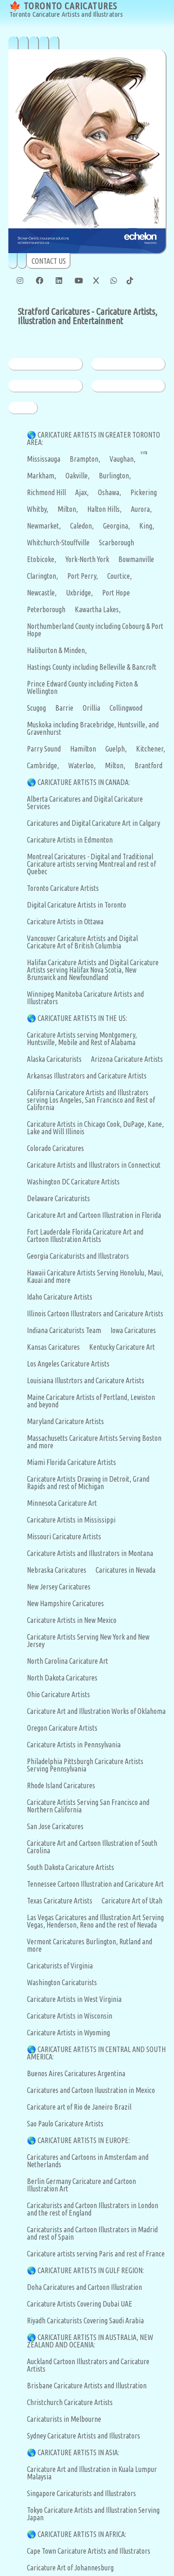 Image resolution: width=174 pixels, height=2576 pixels. I want to click on CARICATURE ARTISTS IN CANADA:, so click(84, 782).